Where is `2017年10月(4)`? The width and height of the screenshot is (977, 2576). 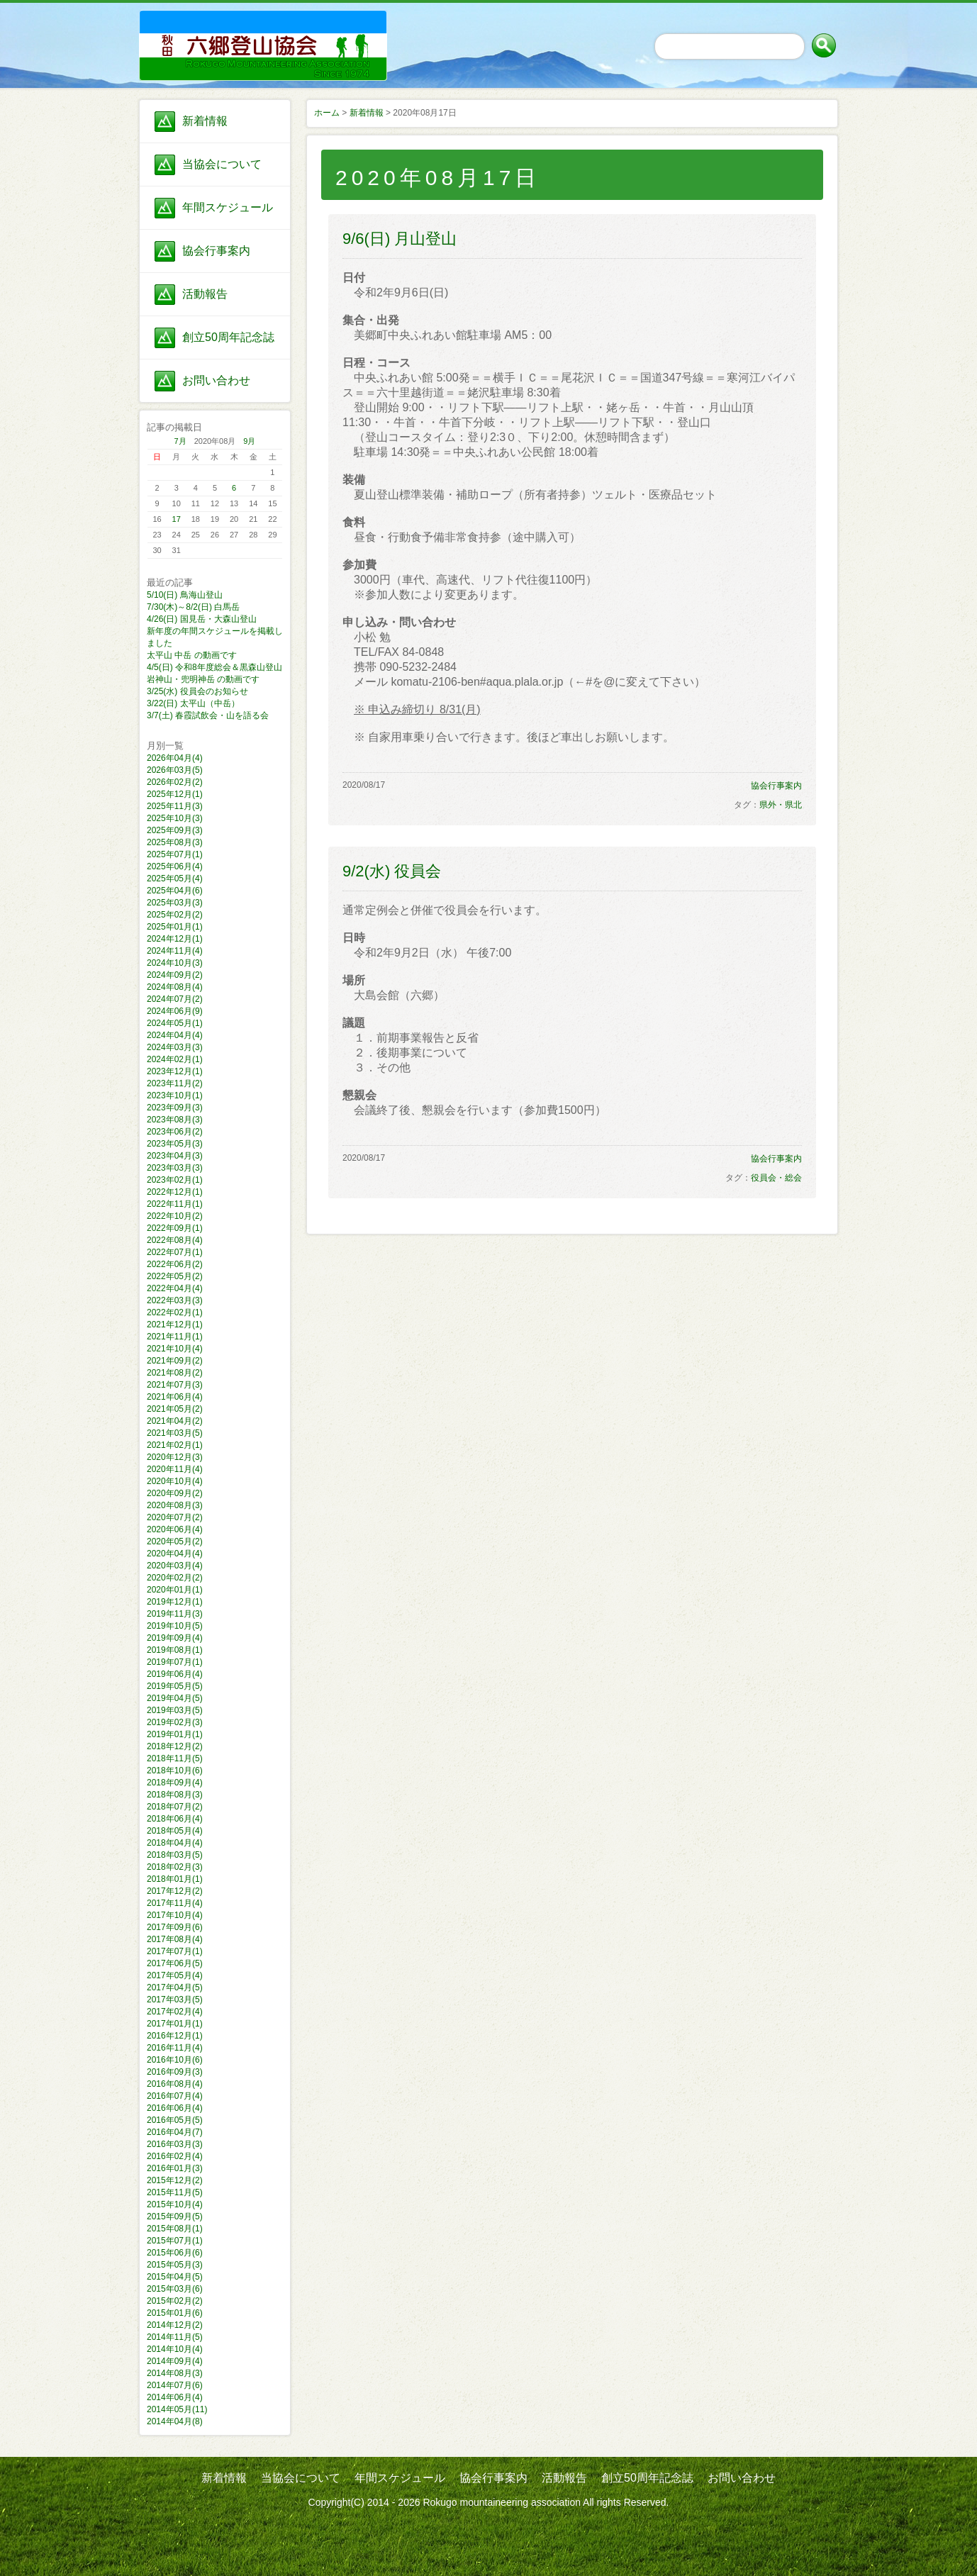 2017年10月(4) is located at coordinates (175, 1915).